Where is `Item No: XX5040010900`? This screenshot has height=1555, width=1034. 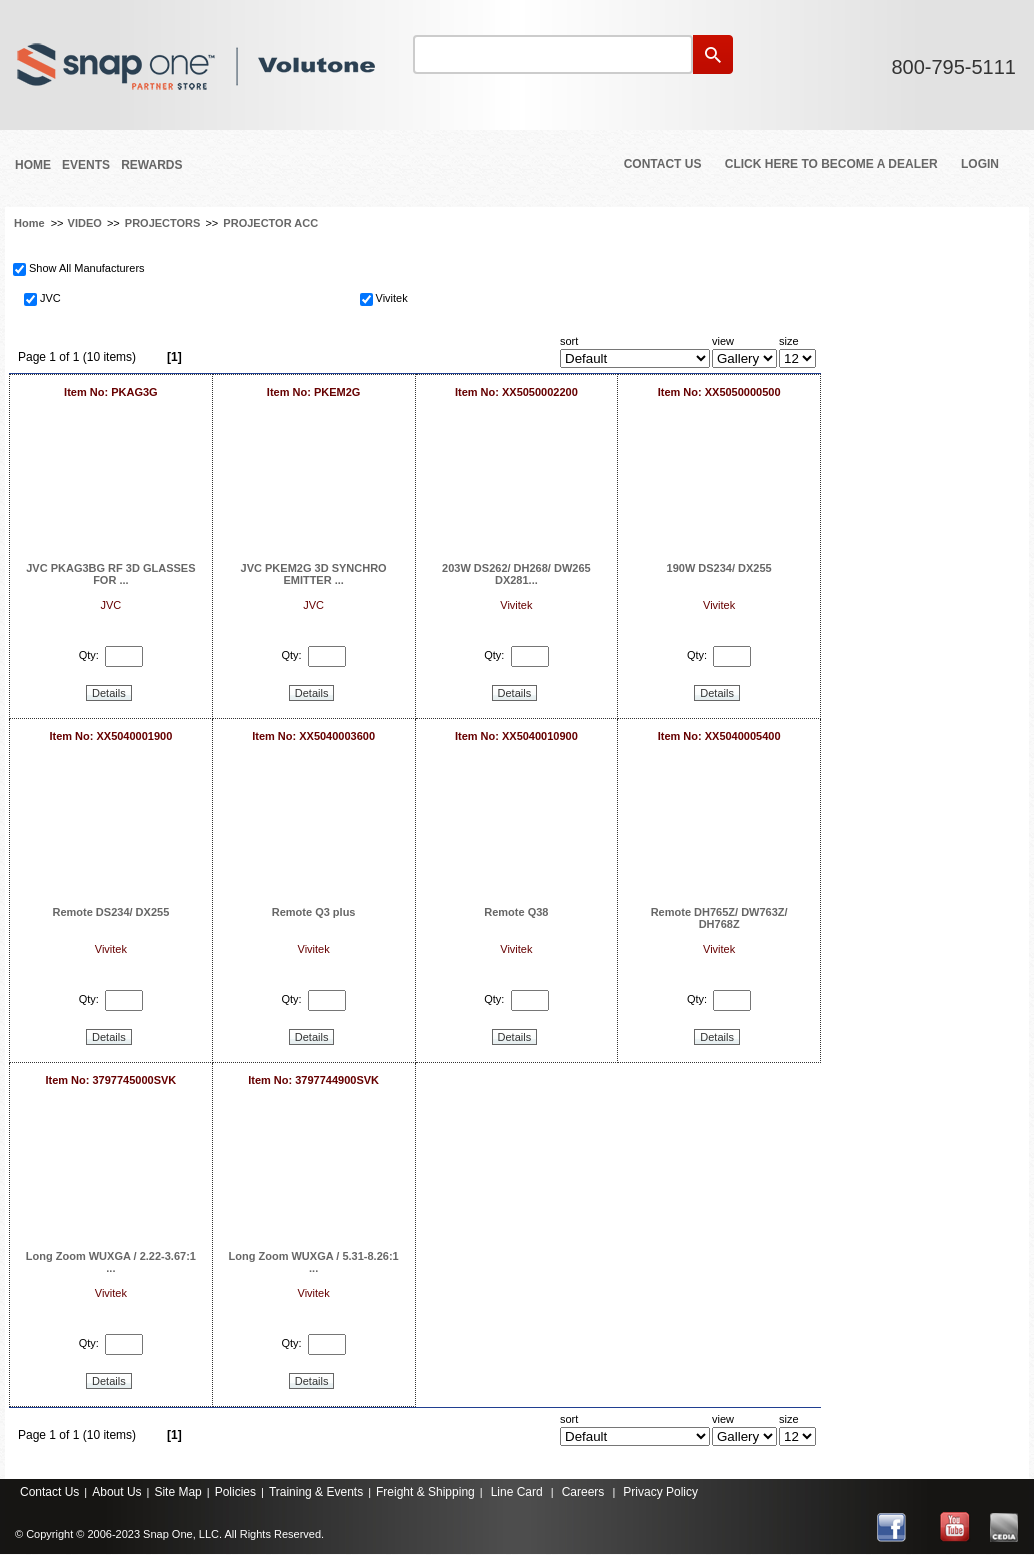
Item No: XX5040010900 is located at coordinates (516, 736).